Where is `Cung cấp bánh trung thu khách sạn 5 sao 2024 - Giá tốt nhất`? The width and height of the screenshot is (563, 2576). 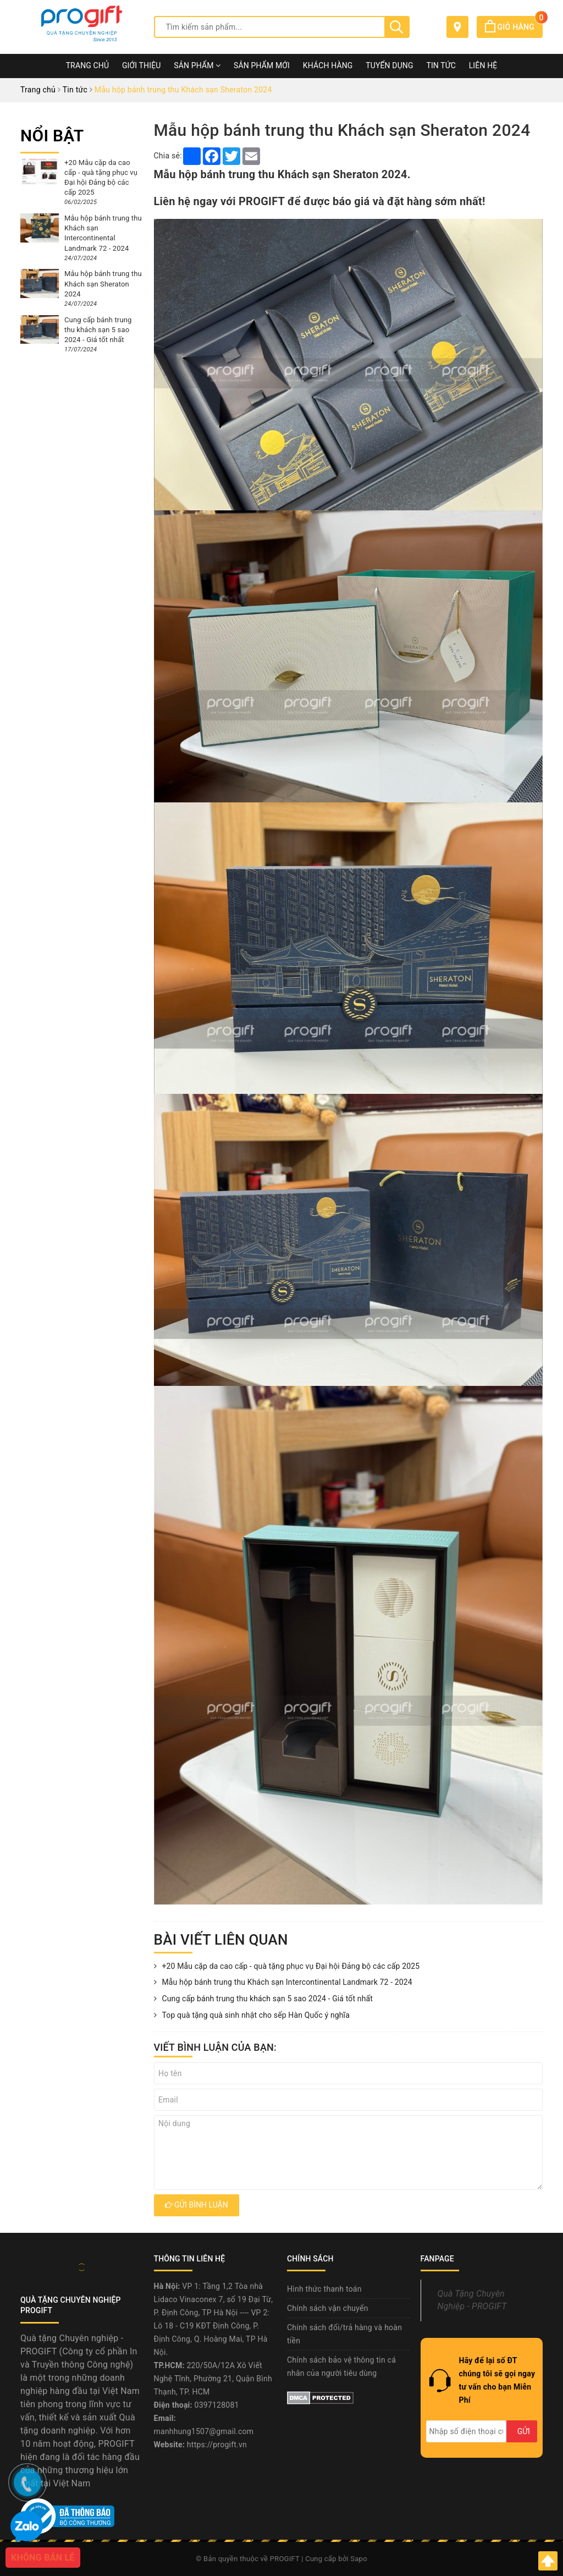 Cung cấp bánh trung thu khách sạn 5 sao 2024 - Giá tốt nhất is located at coordinates (263, 1999).